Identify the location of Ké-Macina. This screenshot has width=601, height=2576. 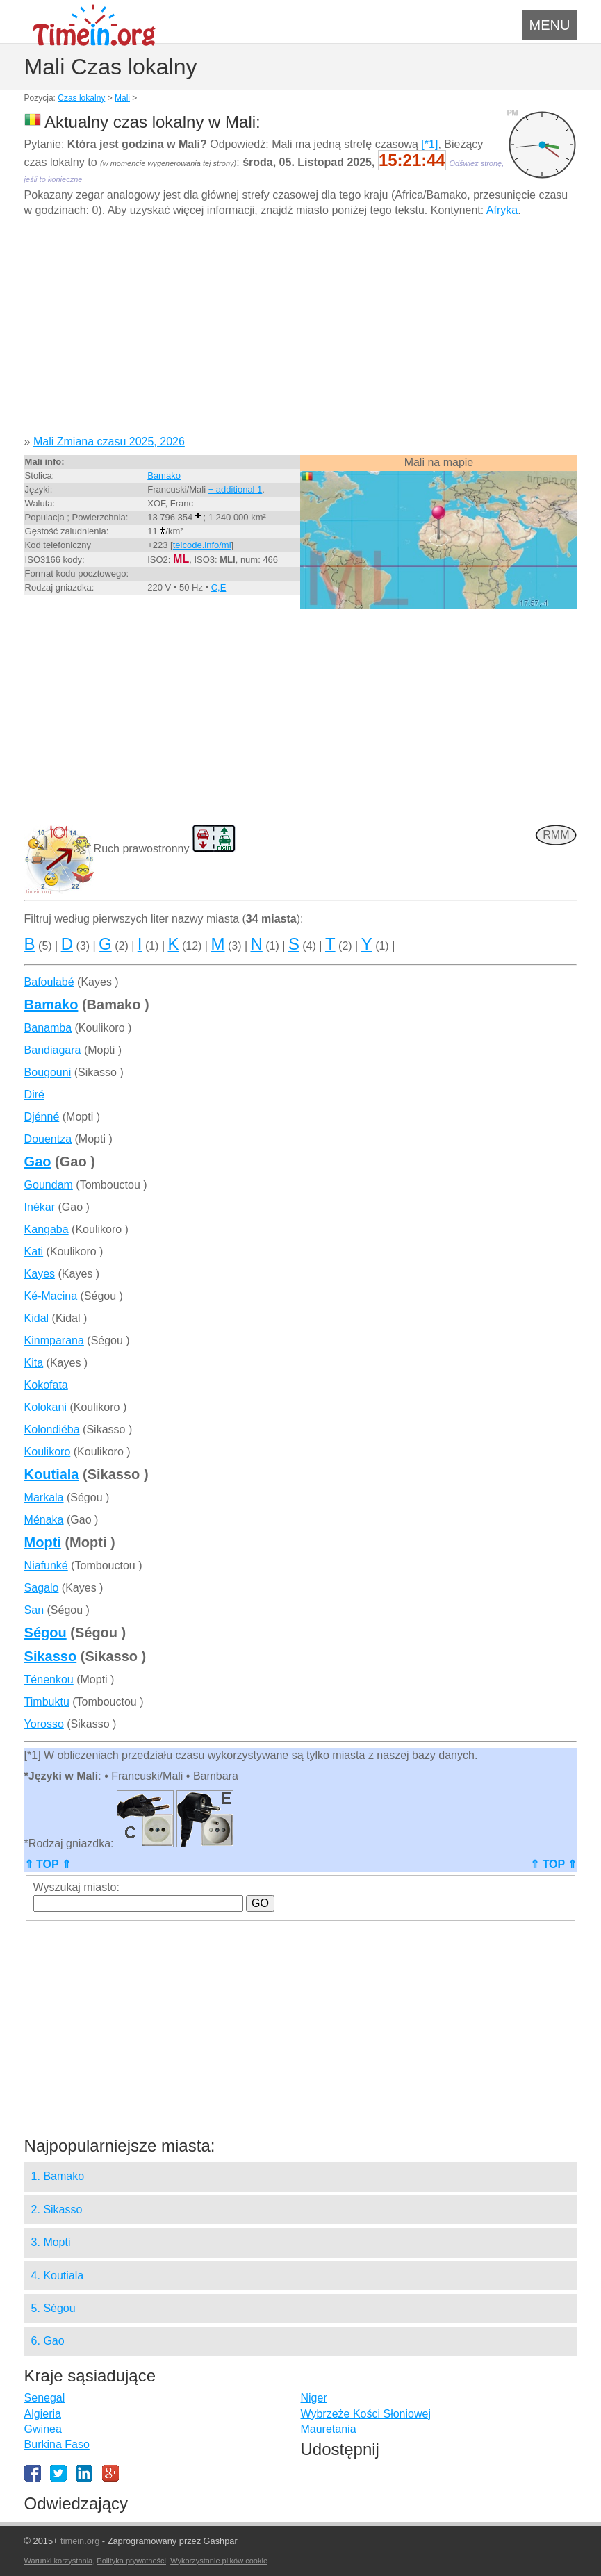
(50, 1296).